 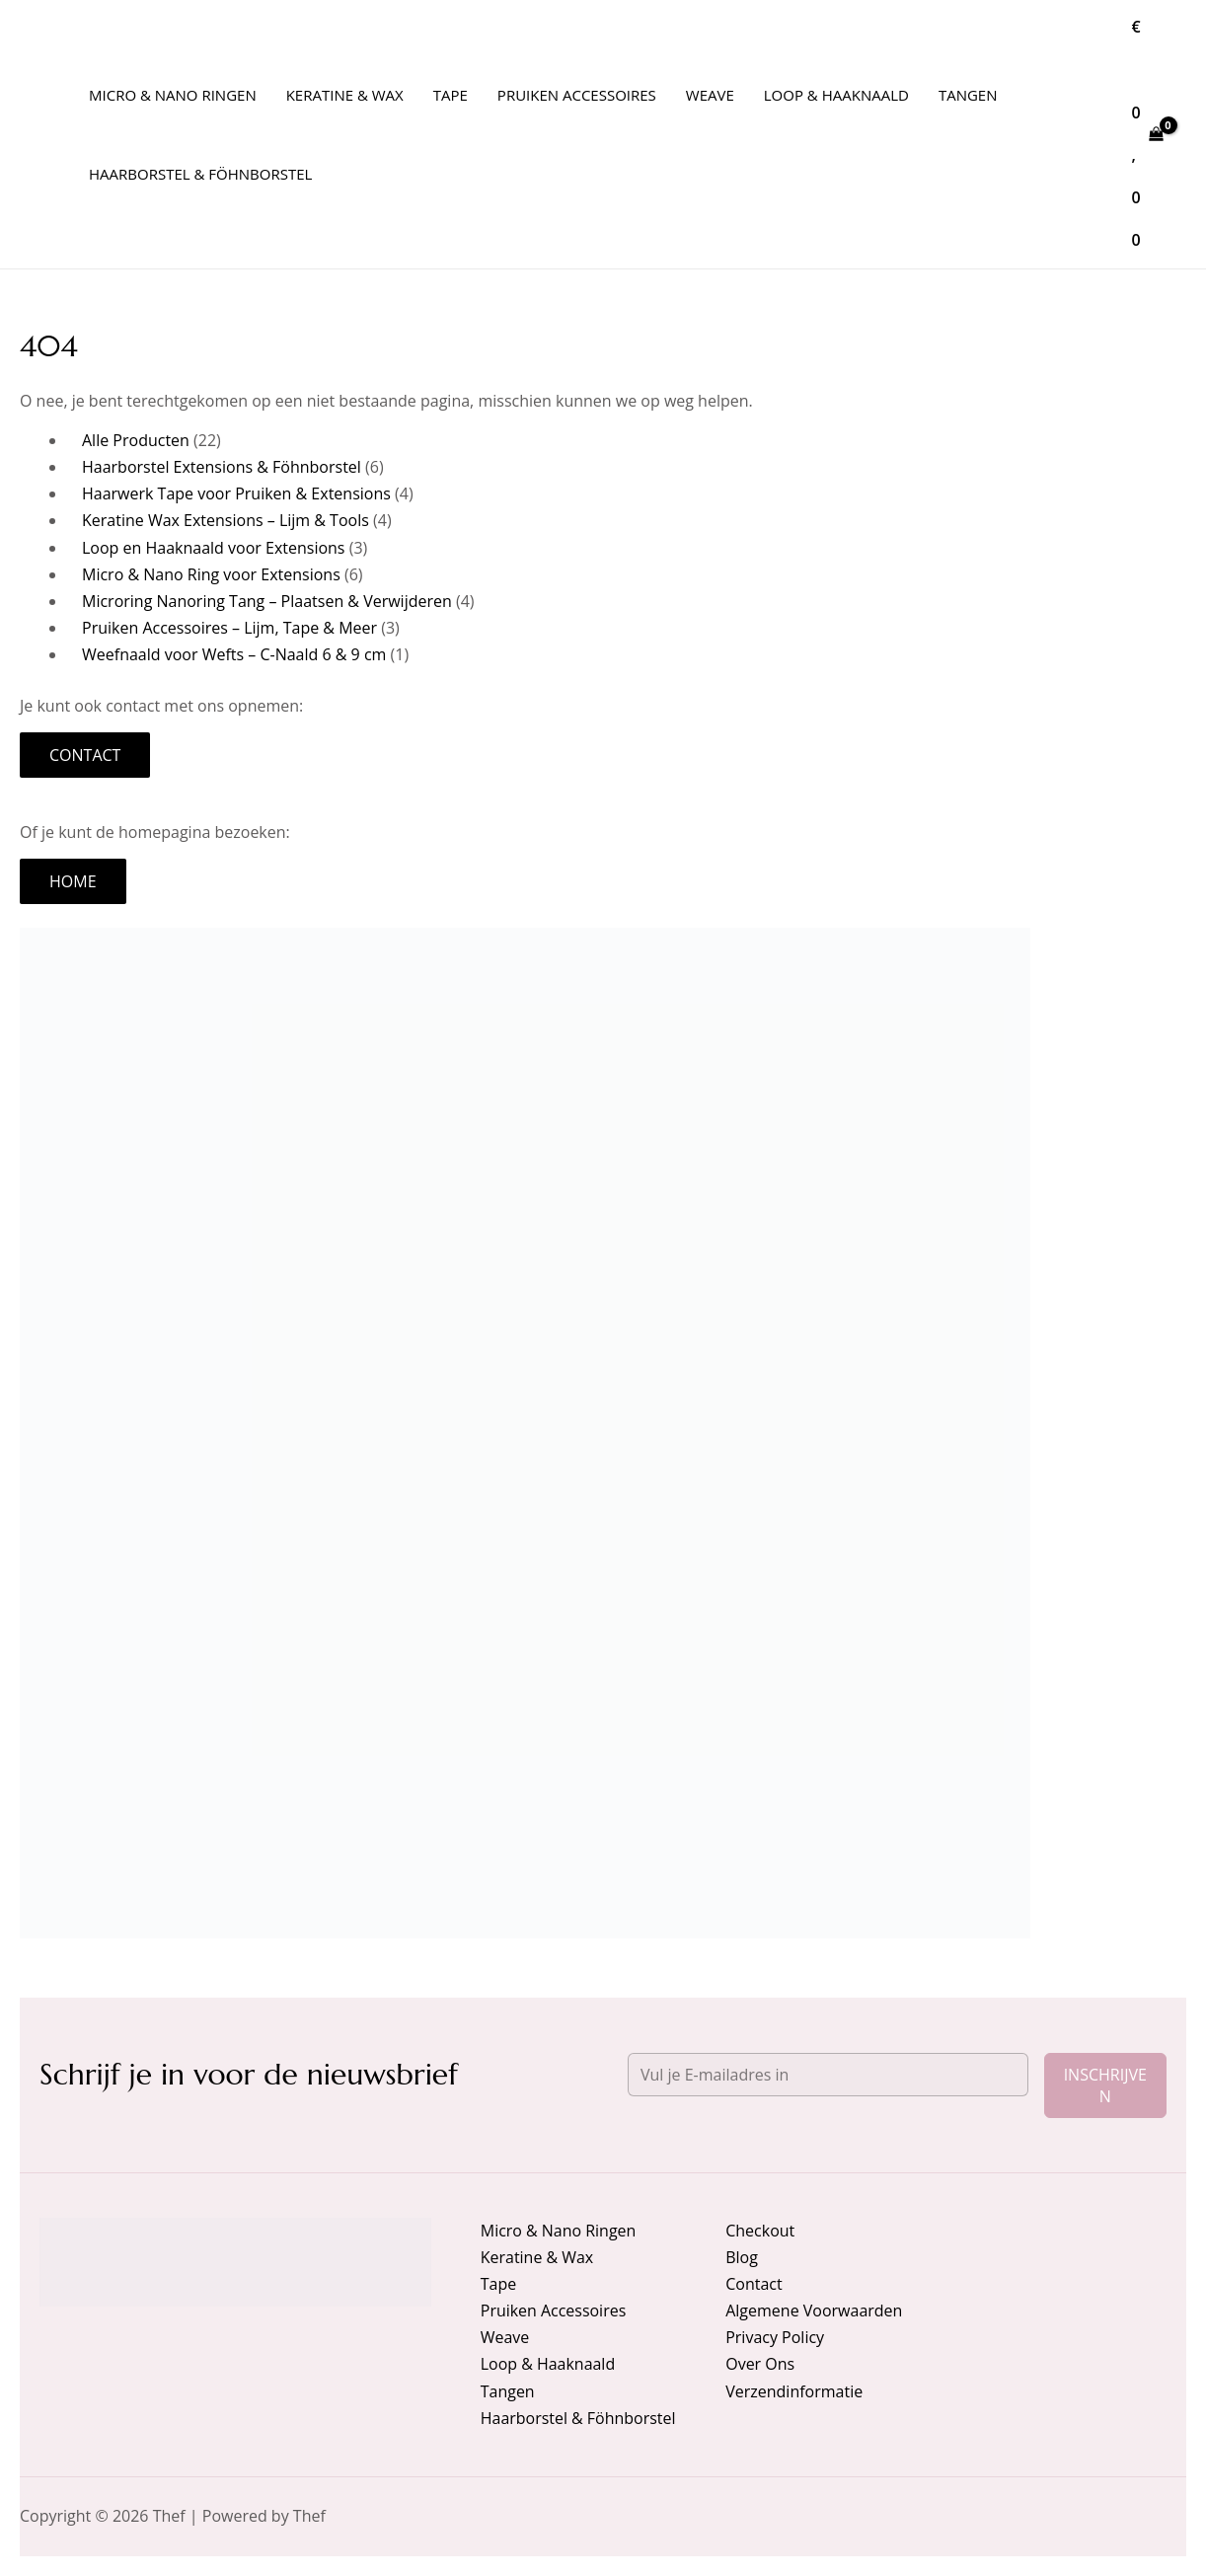 I want to click on Haarborstel & Föhnborstel, so click(x=578, y=2418).